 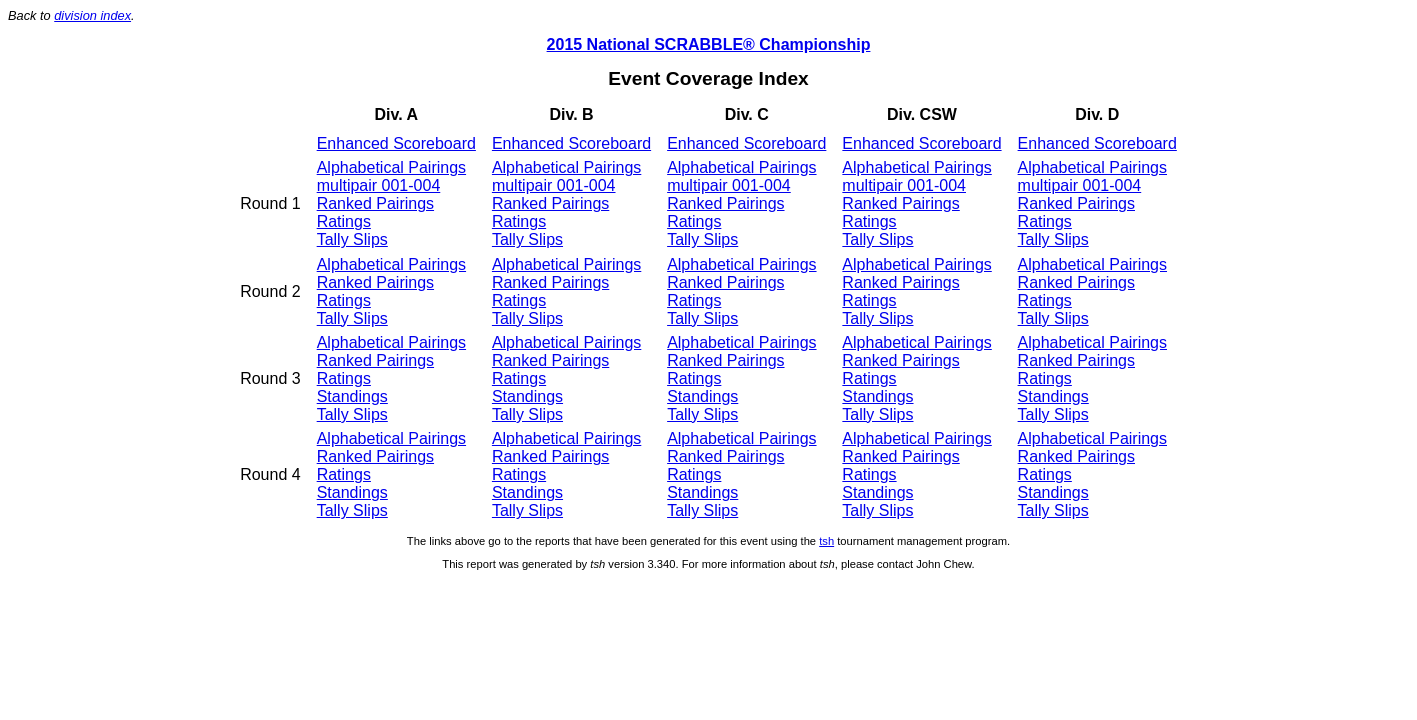 I want to click on 2015 National SCRABBLE® Championship, so click(x=709, y=44).